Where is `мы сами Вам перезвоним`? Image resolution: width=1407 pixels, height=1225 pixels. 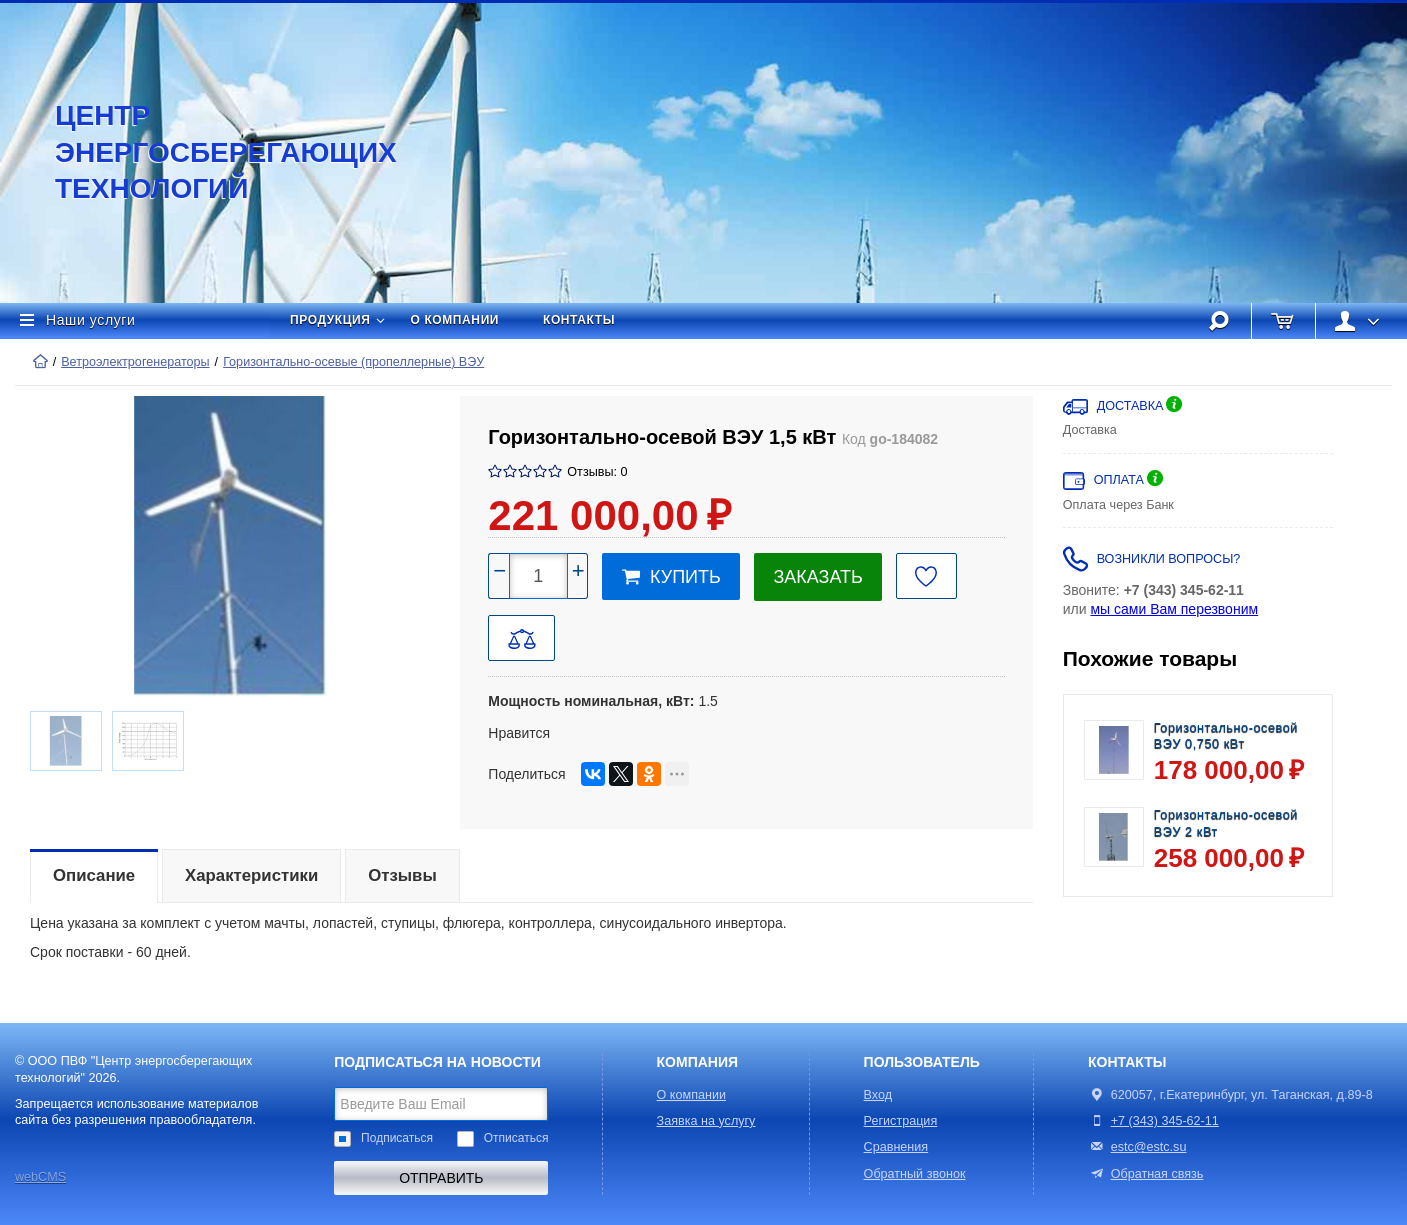 мы сами Вам перезвоним is located at coordinates (1174, 609).